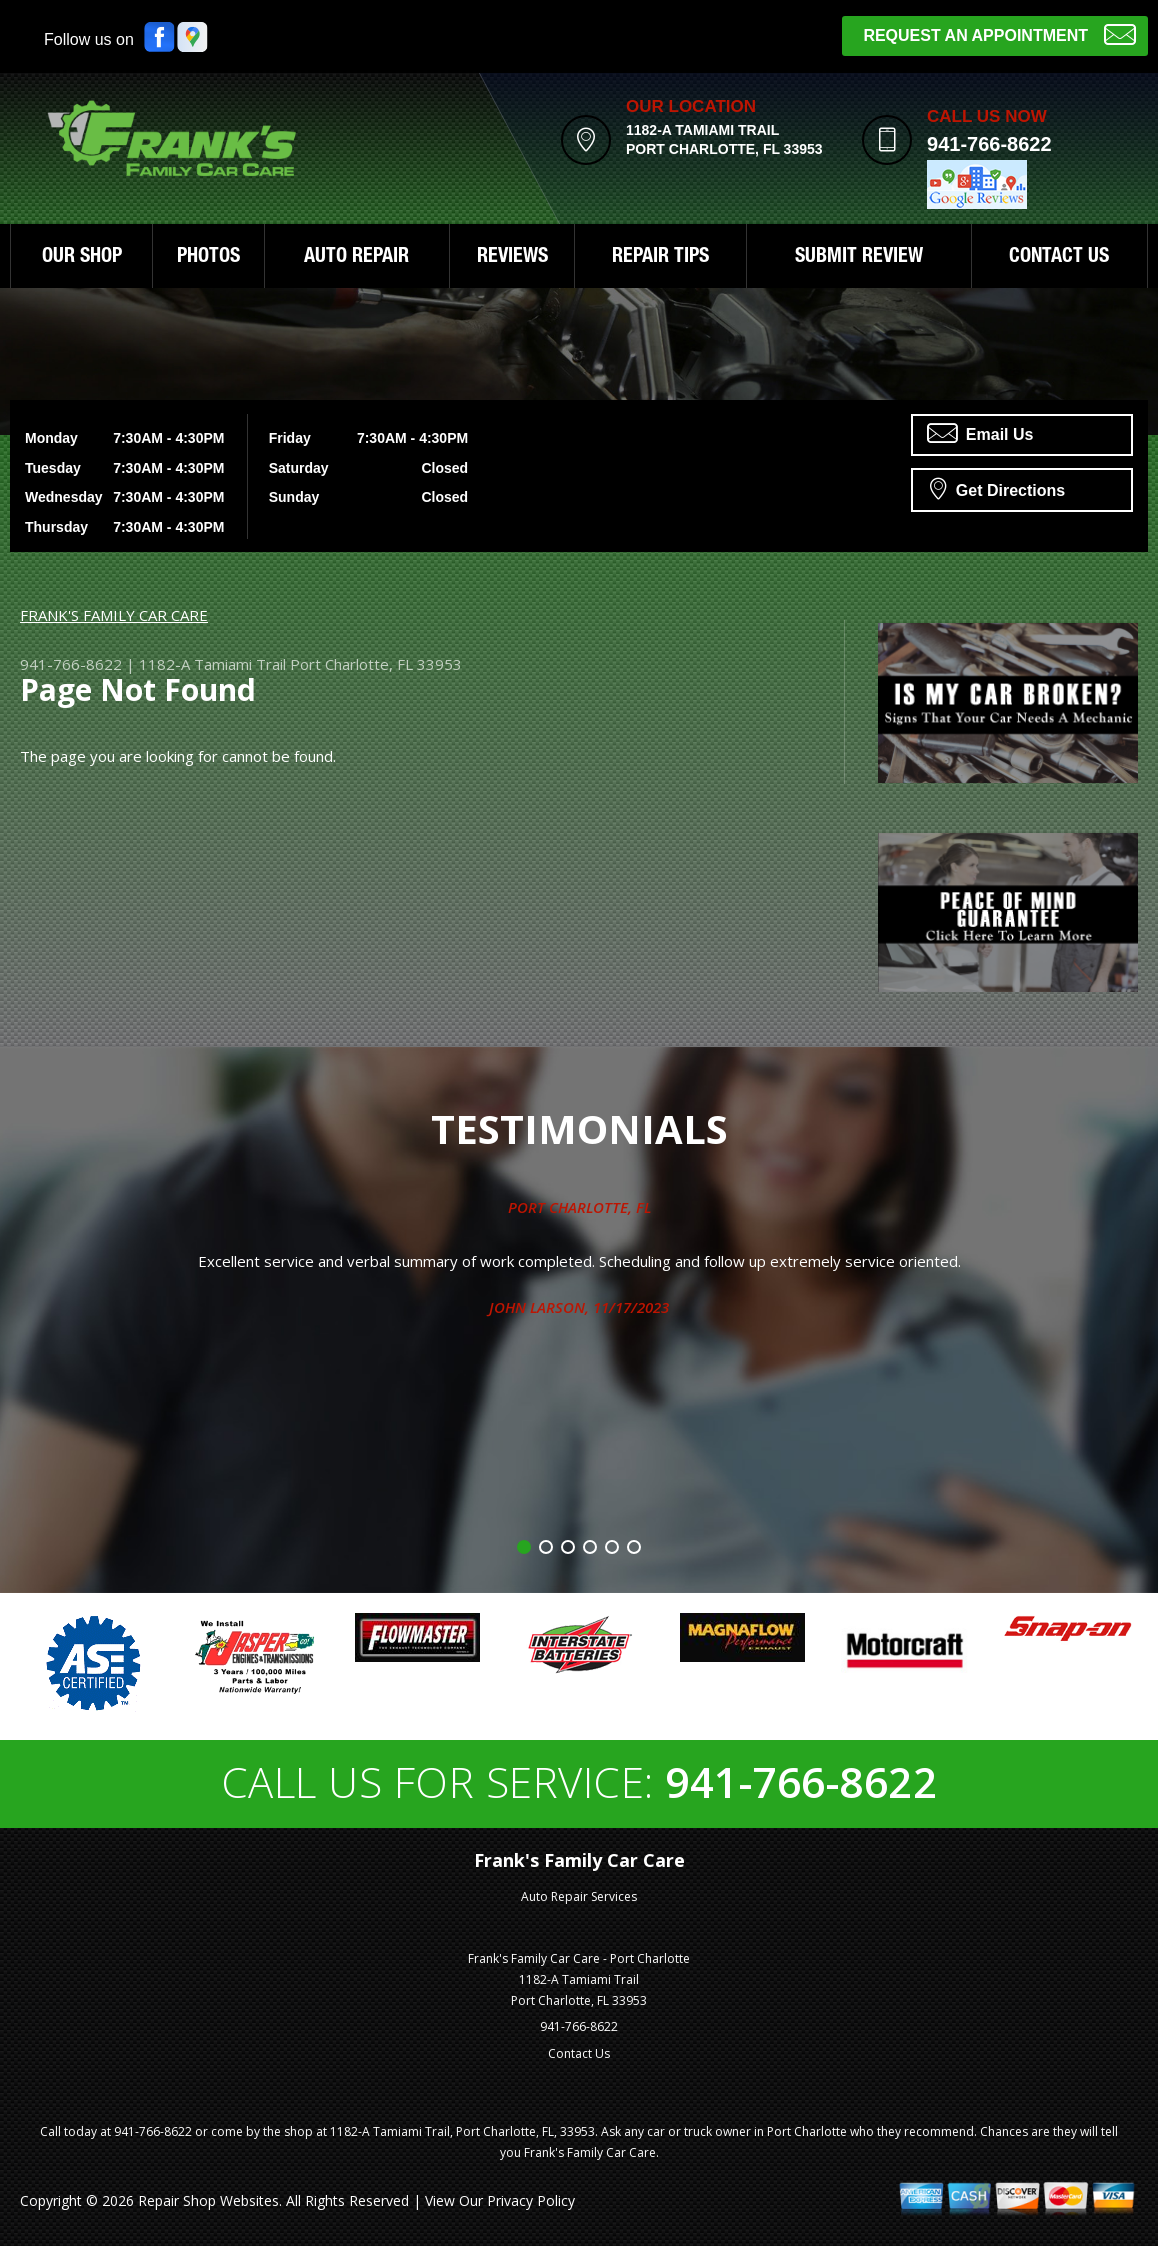 This screenshot has height=2246, width=1158. I want to click on Port Charlotte, FL, so click(579, 1207).